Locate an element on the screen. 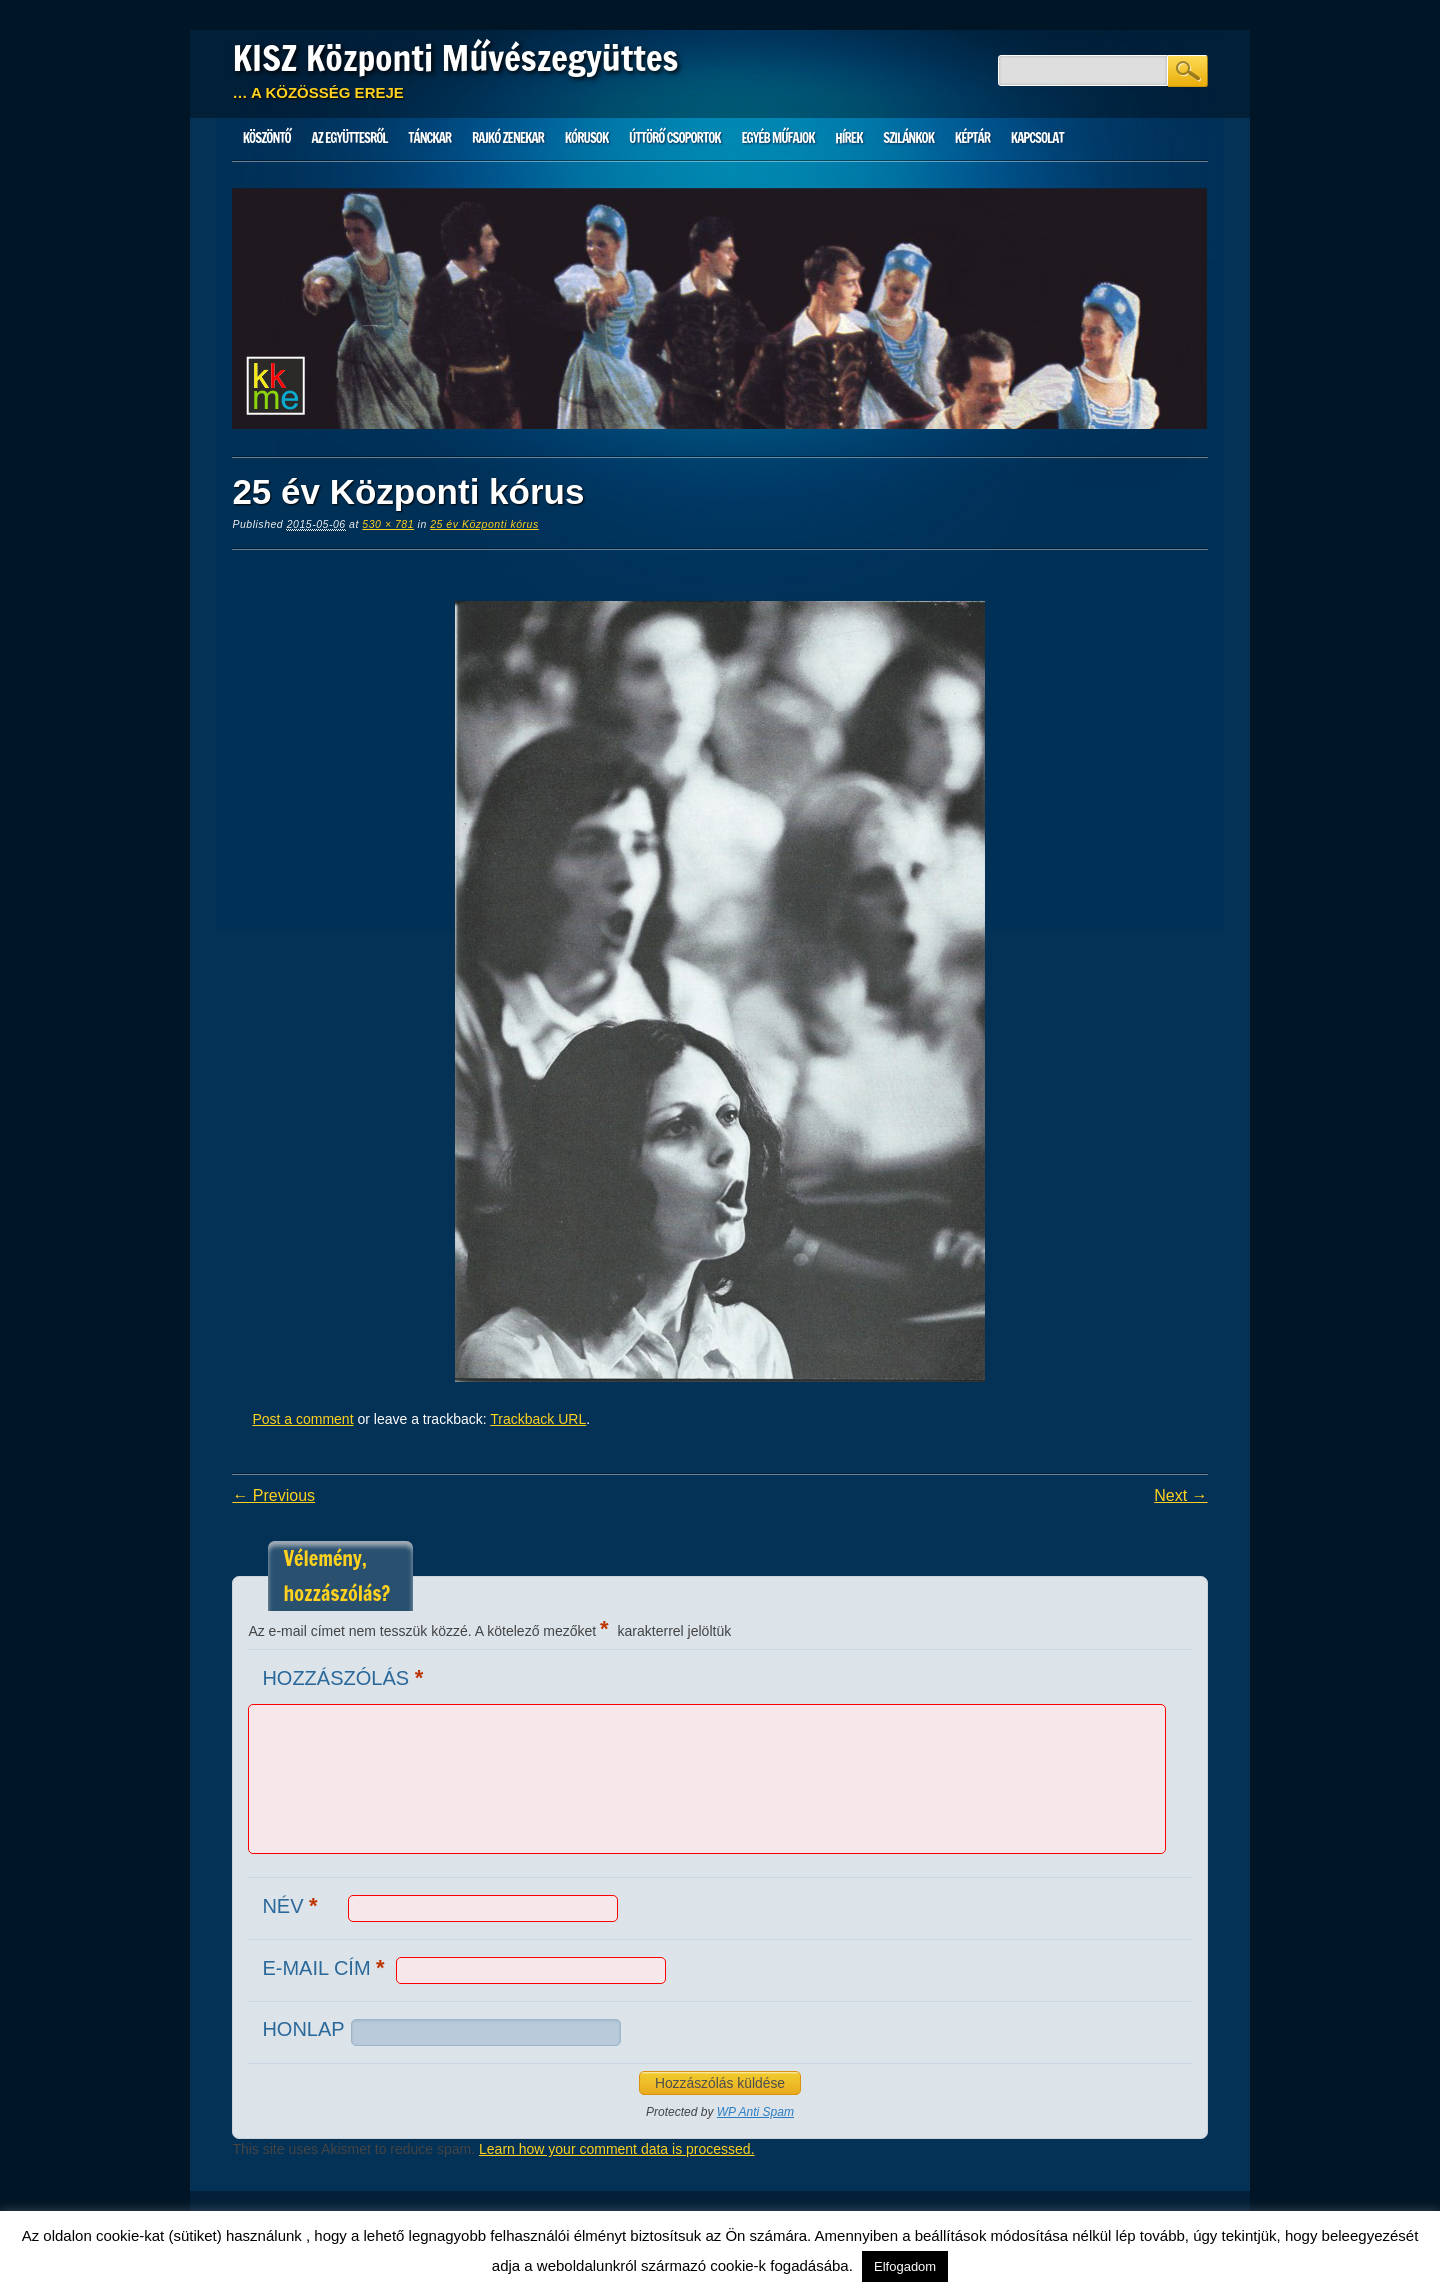 This screenshot has width=1440, height=2294. WP Anti Spam is located at coordinates (755, 2112).